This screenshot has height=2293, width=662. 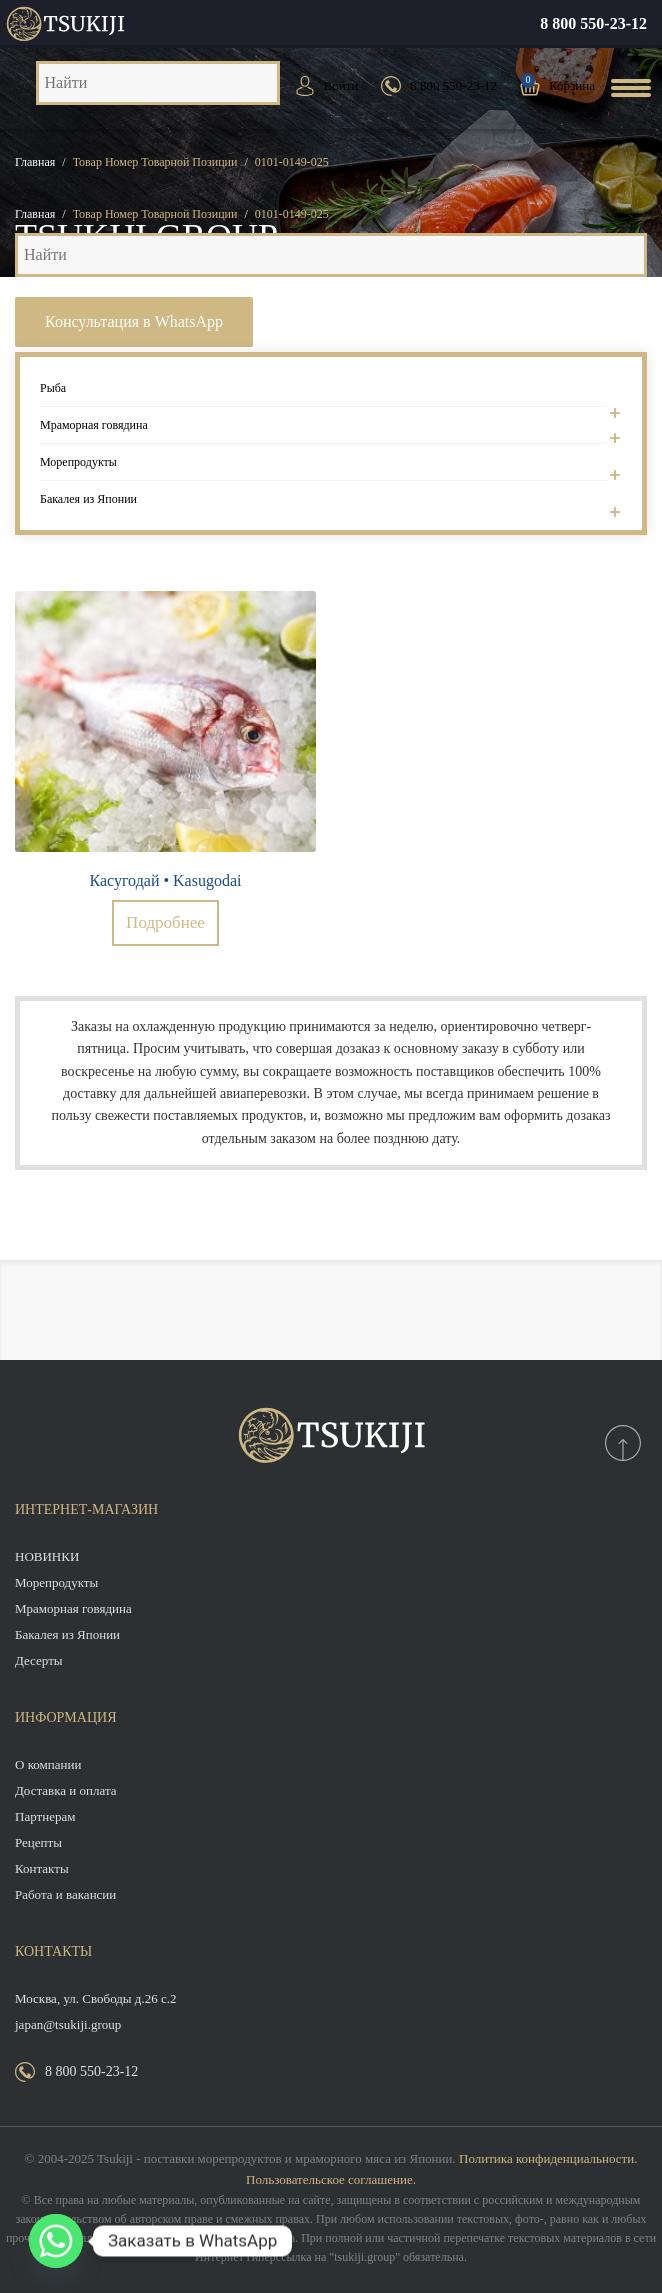 I want to click on Морепродукты, so click(x=323, y=468).